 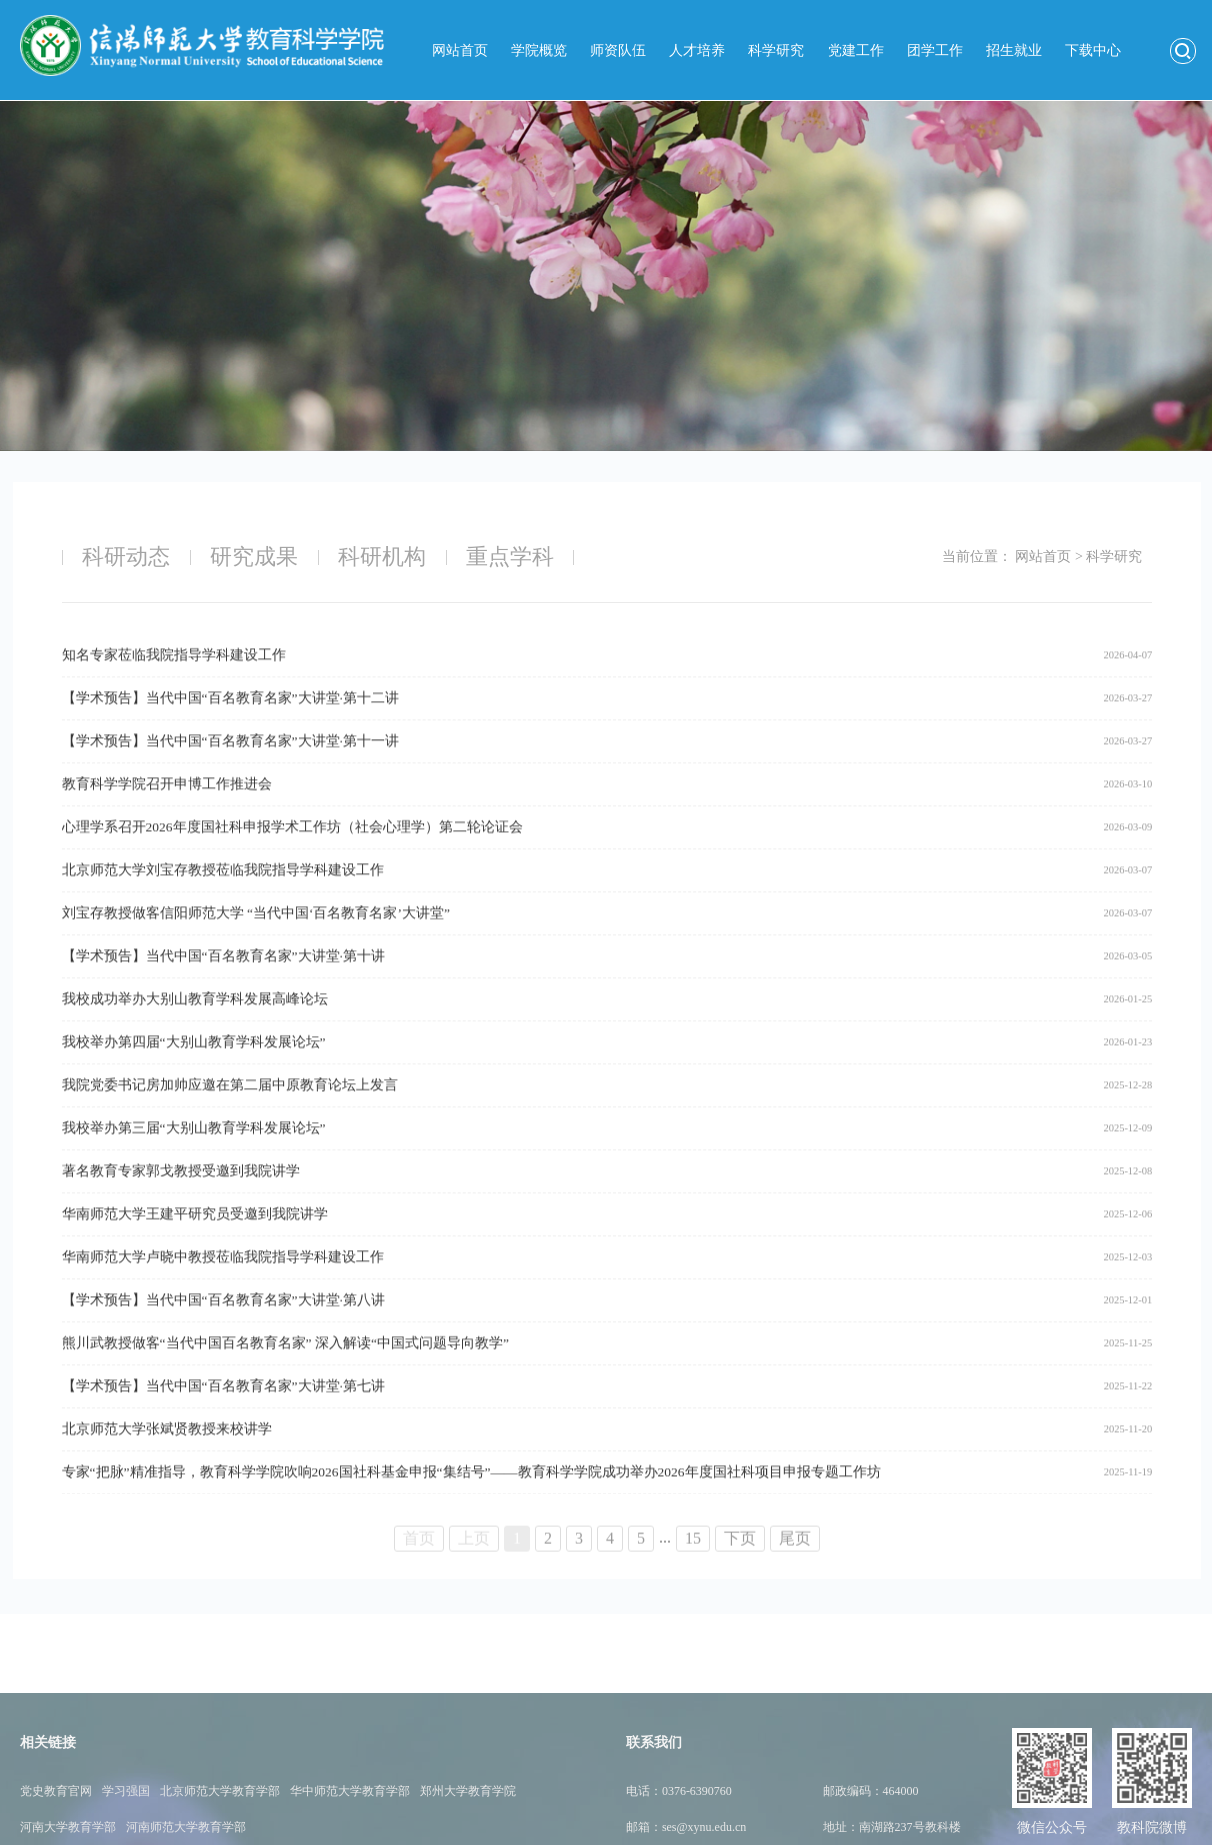 What do you see at coordinates (167, 1451) in the screenshot?
I see `北京师范大学张斌贤教授来校讲学` at bounding box center [167, 1451].